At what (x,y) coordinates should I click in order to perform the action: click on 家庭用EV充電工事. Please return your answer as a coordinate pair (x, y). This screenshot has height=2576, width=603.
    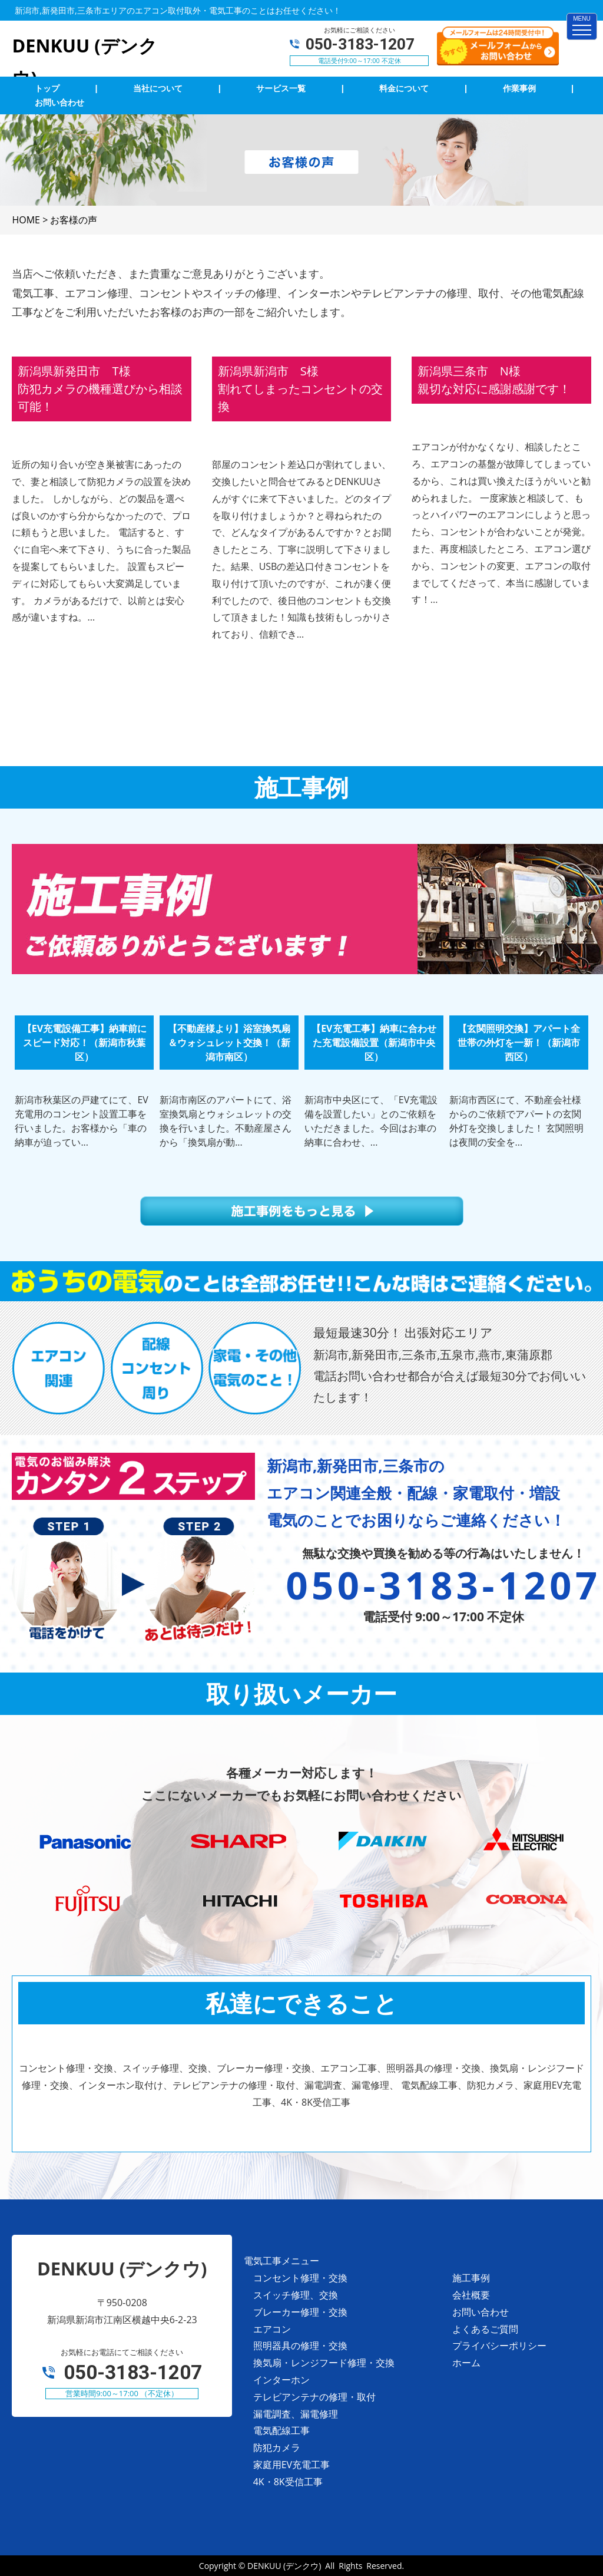
    Looking at the image, I should click on (291, 2464).